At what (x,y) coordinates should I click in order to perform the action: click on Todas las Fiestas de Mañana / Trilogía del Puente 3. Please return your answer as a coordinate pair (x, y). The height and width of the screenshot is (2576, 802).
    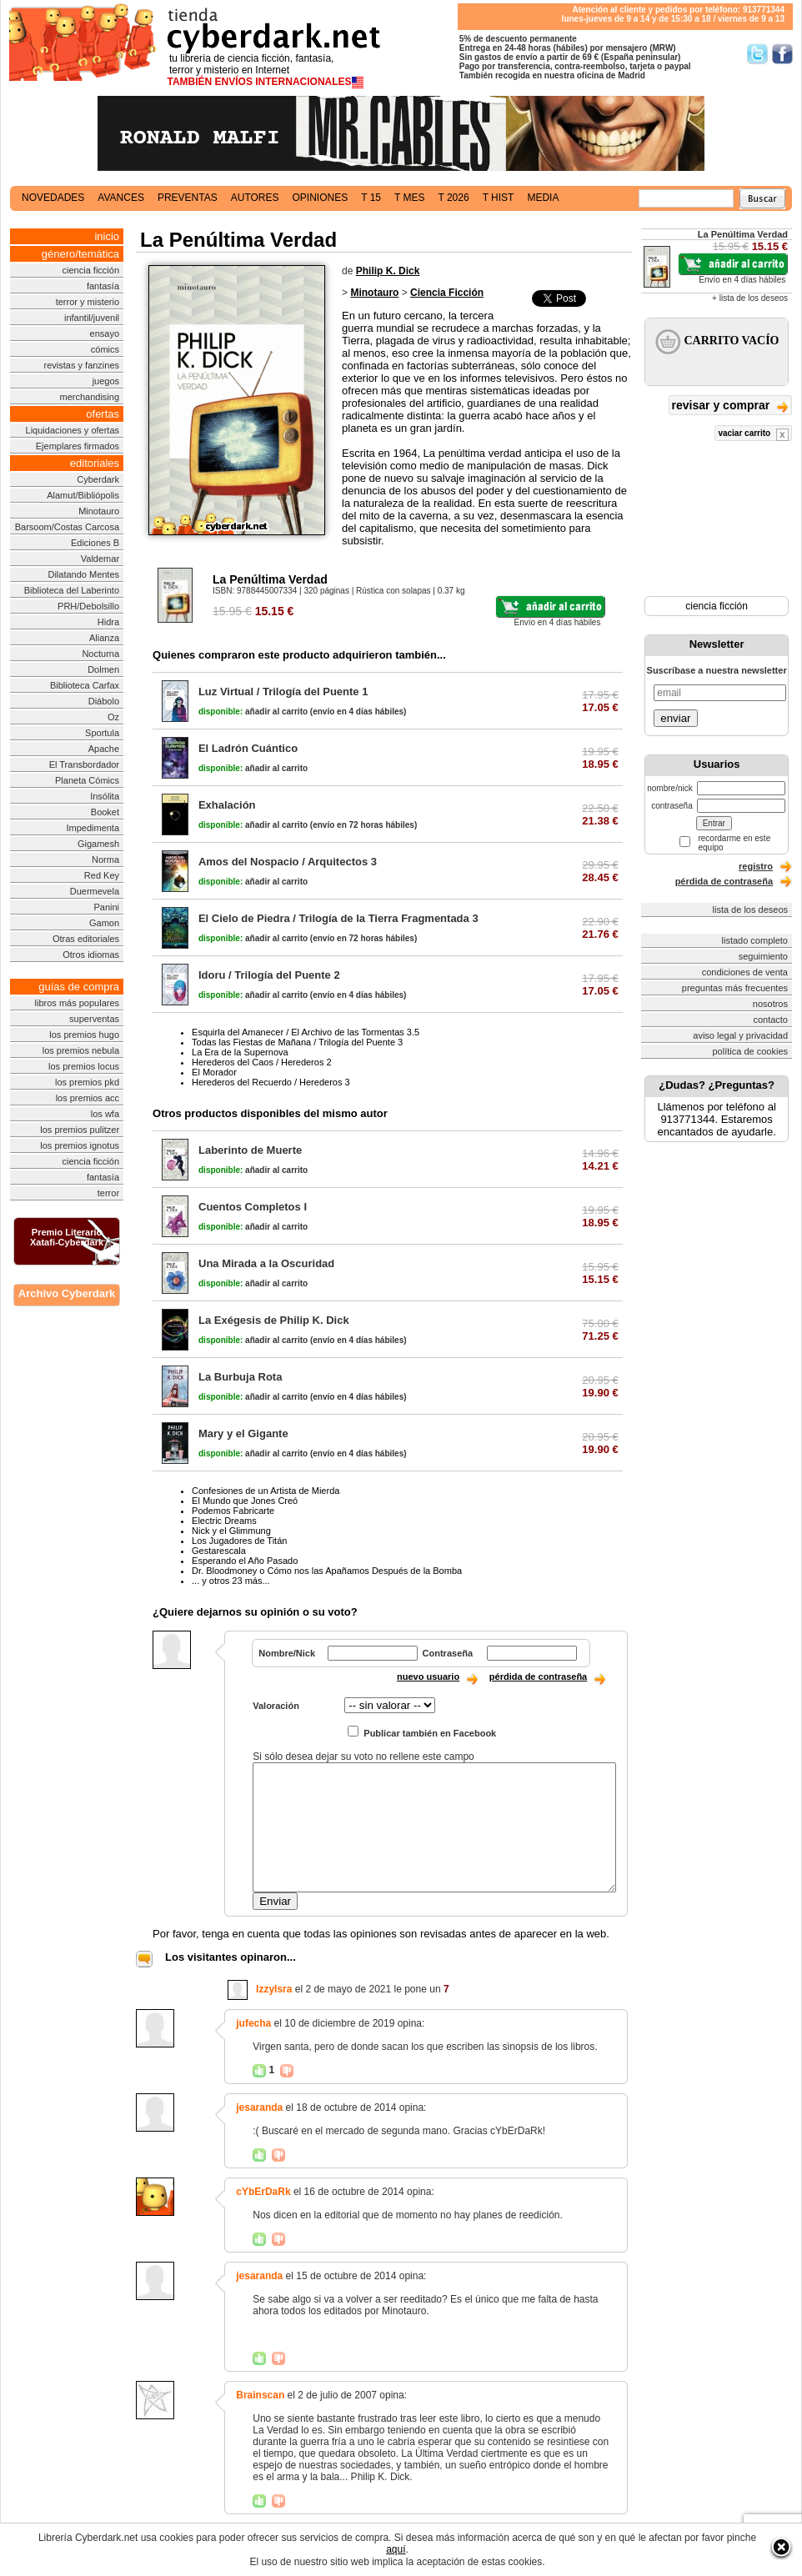
    Looking at the image, I should click on (297, 1042).